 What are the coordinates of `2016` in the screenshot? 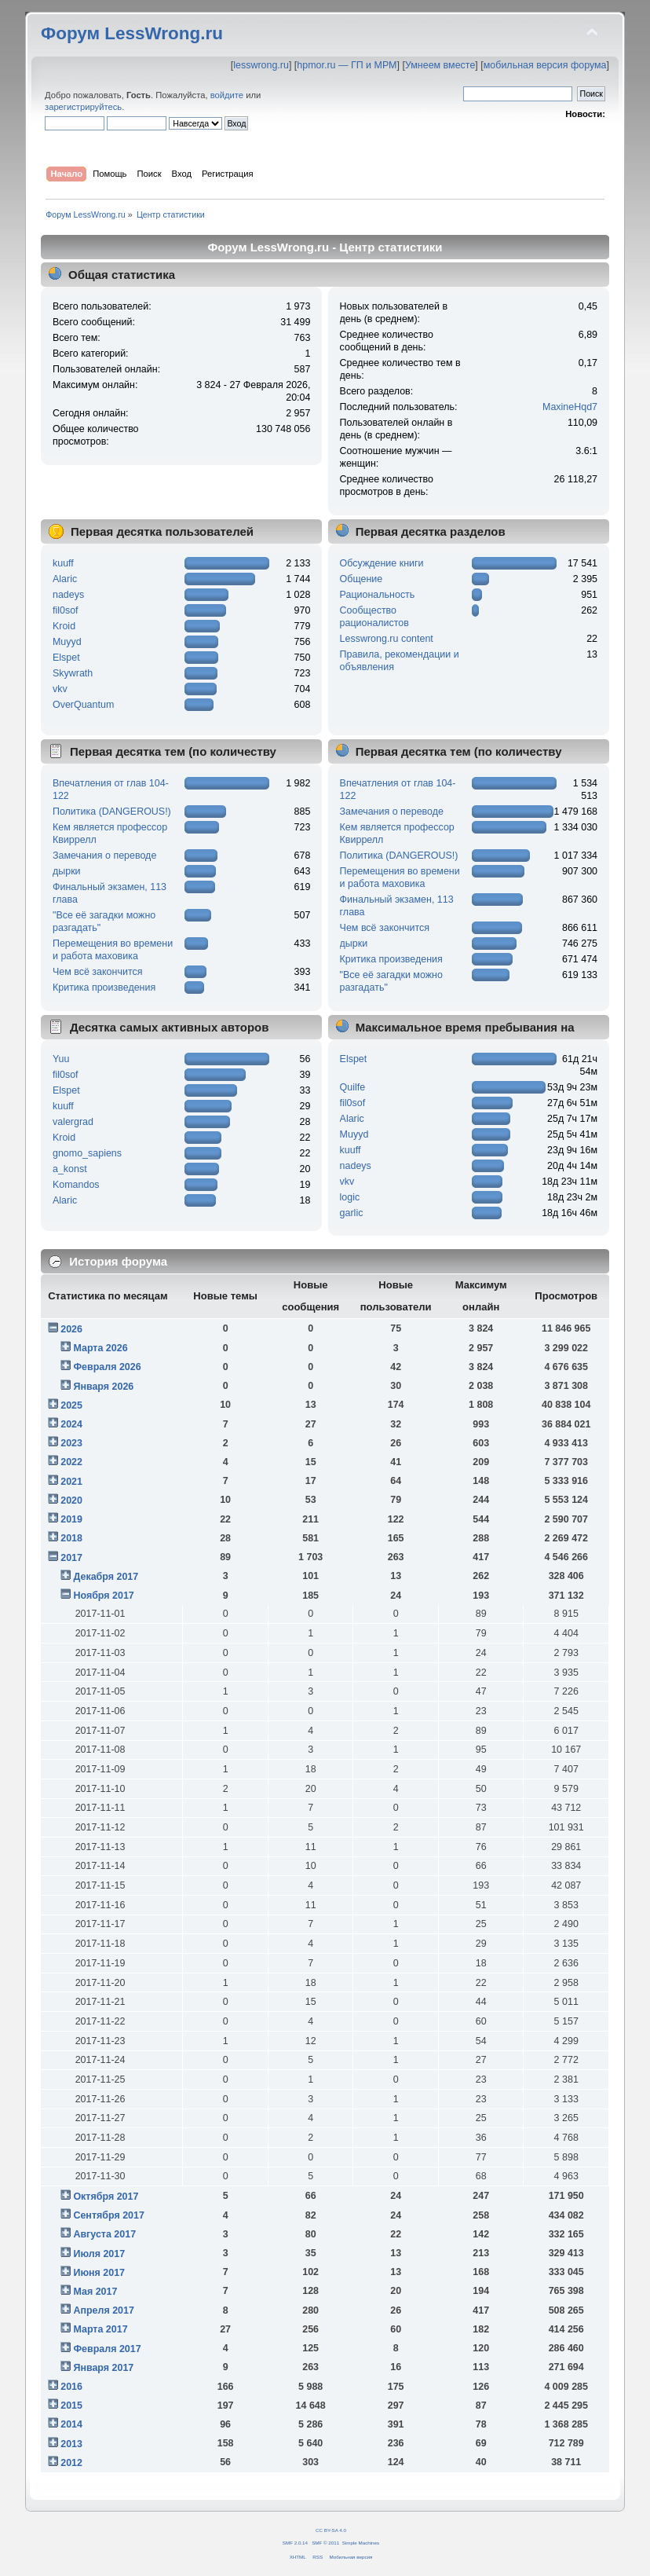 It's located at (71, 2386).